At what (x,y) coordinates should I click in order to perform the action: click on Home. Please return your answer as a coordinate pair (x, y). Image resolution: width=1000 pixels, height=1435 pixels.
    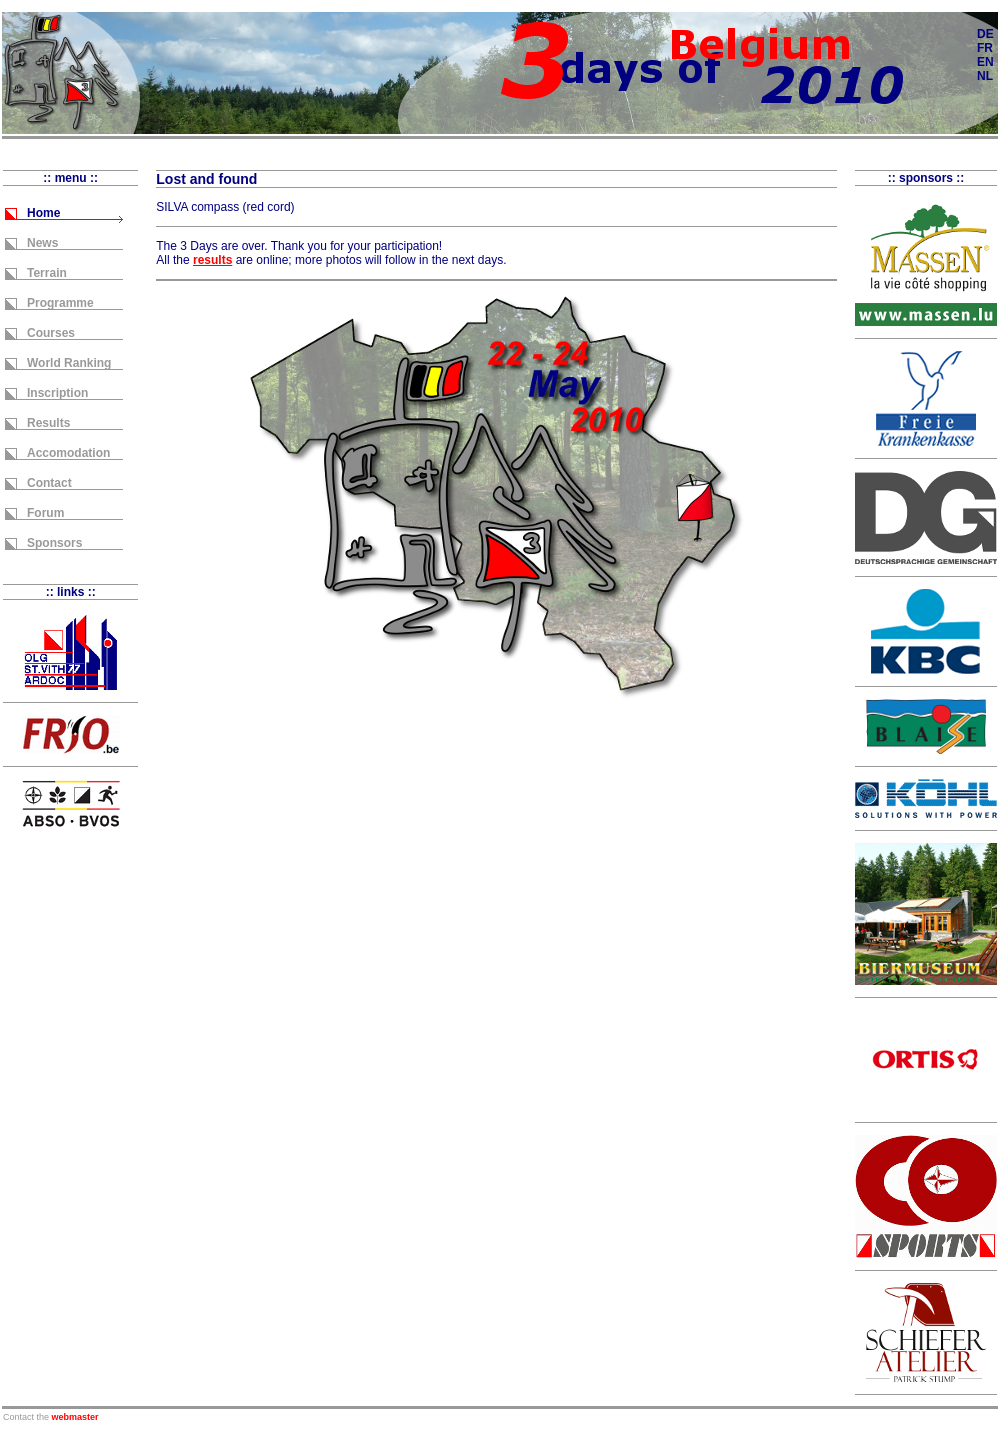
    Looking at the image, I should click on (43, 213).